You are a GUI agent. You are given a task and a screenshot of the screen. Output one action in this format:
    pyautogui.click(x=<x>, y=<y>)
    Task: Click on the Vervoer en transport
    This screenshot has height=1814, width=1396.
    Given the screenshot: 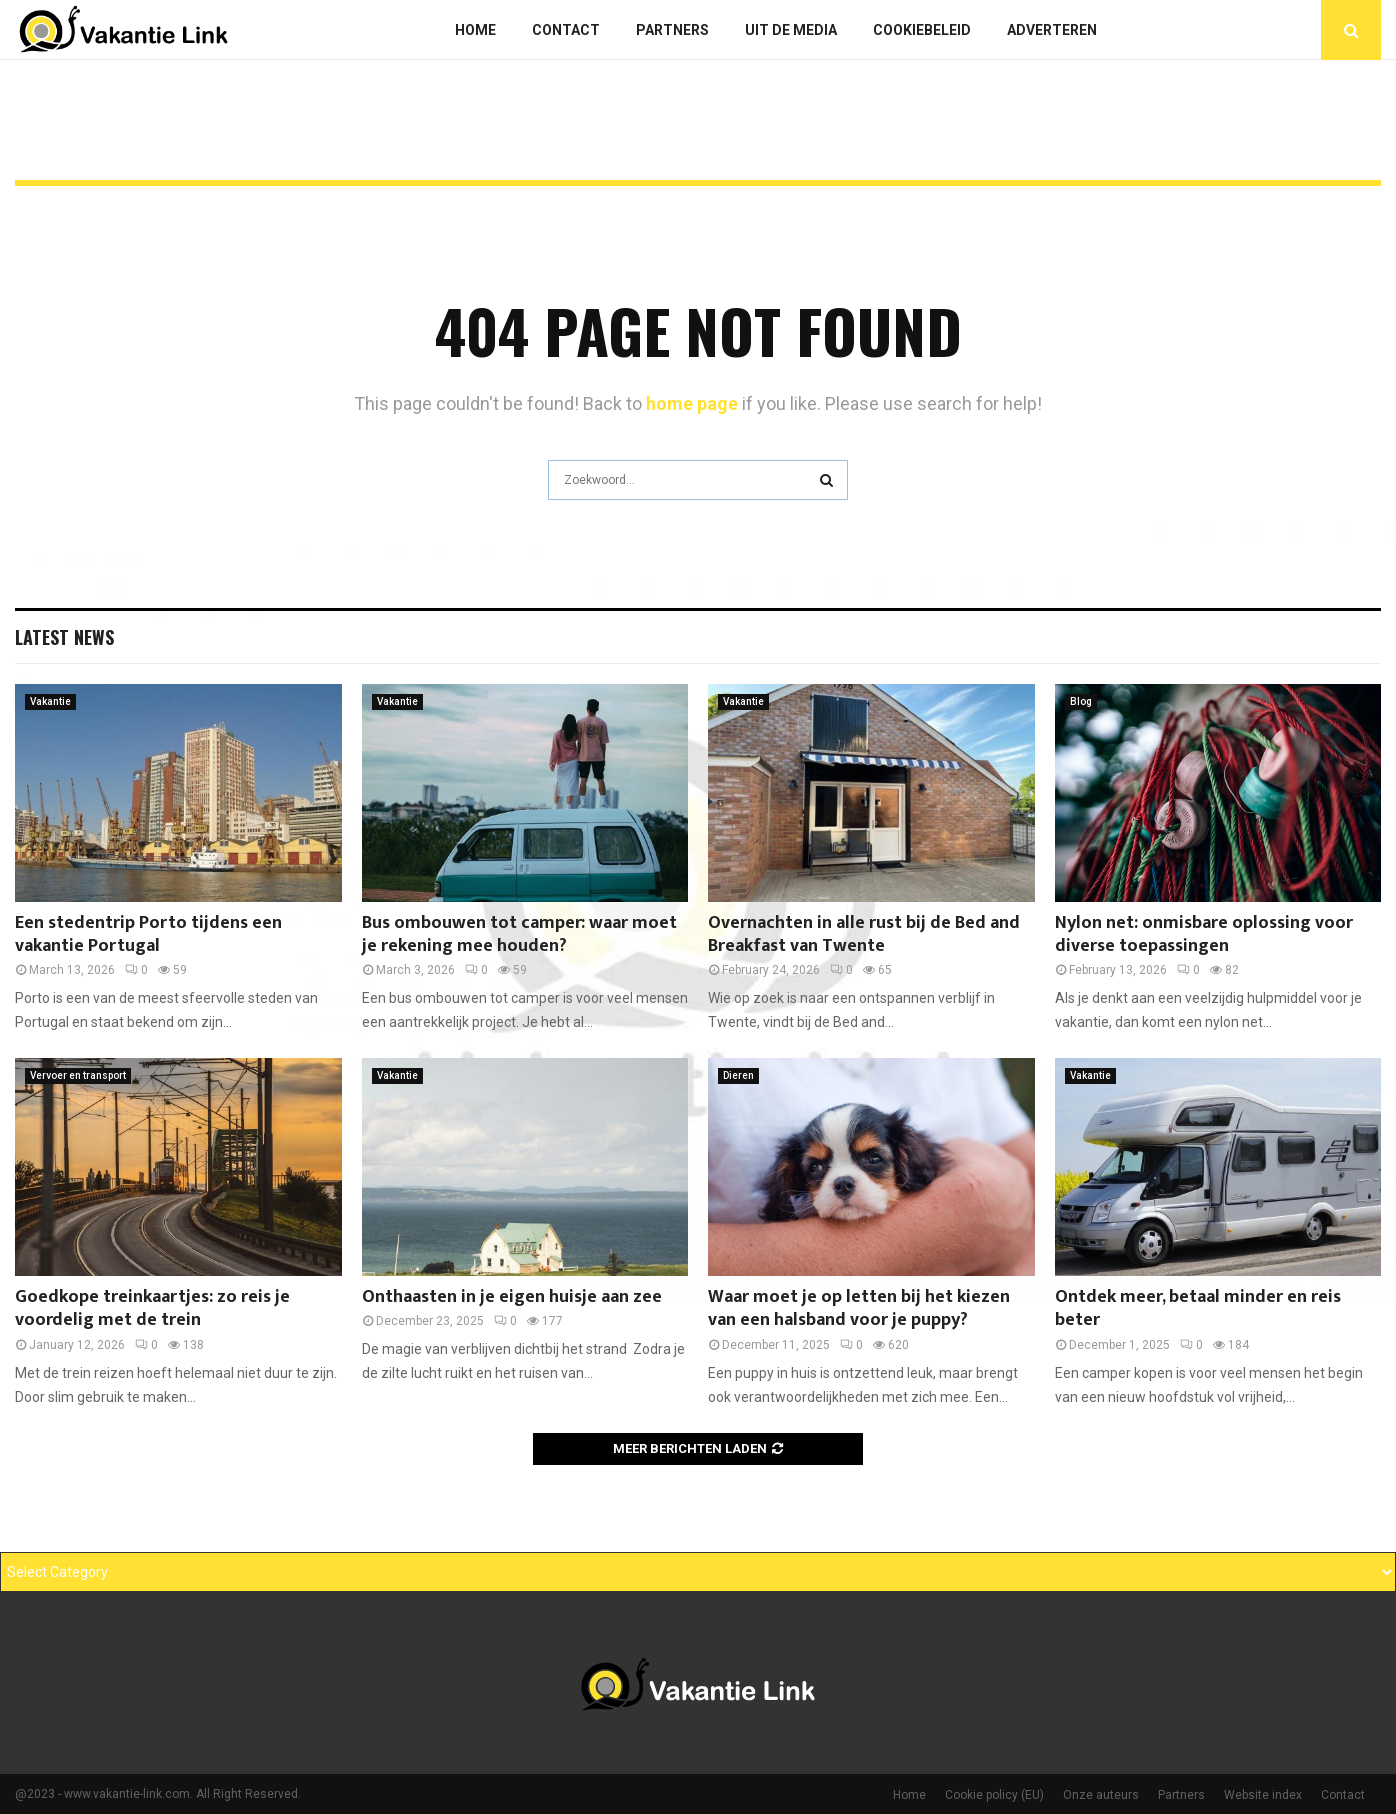 What is the action you would take?
    pyautogui.click(x=78, y=1075)
    